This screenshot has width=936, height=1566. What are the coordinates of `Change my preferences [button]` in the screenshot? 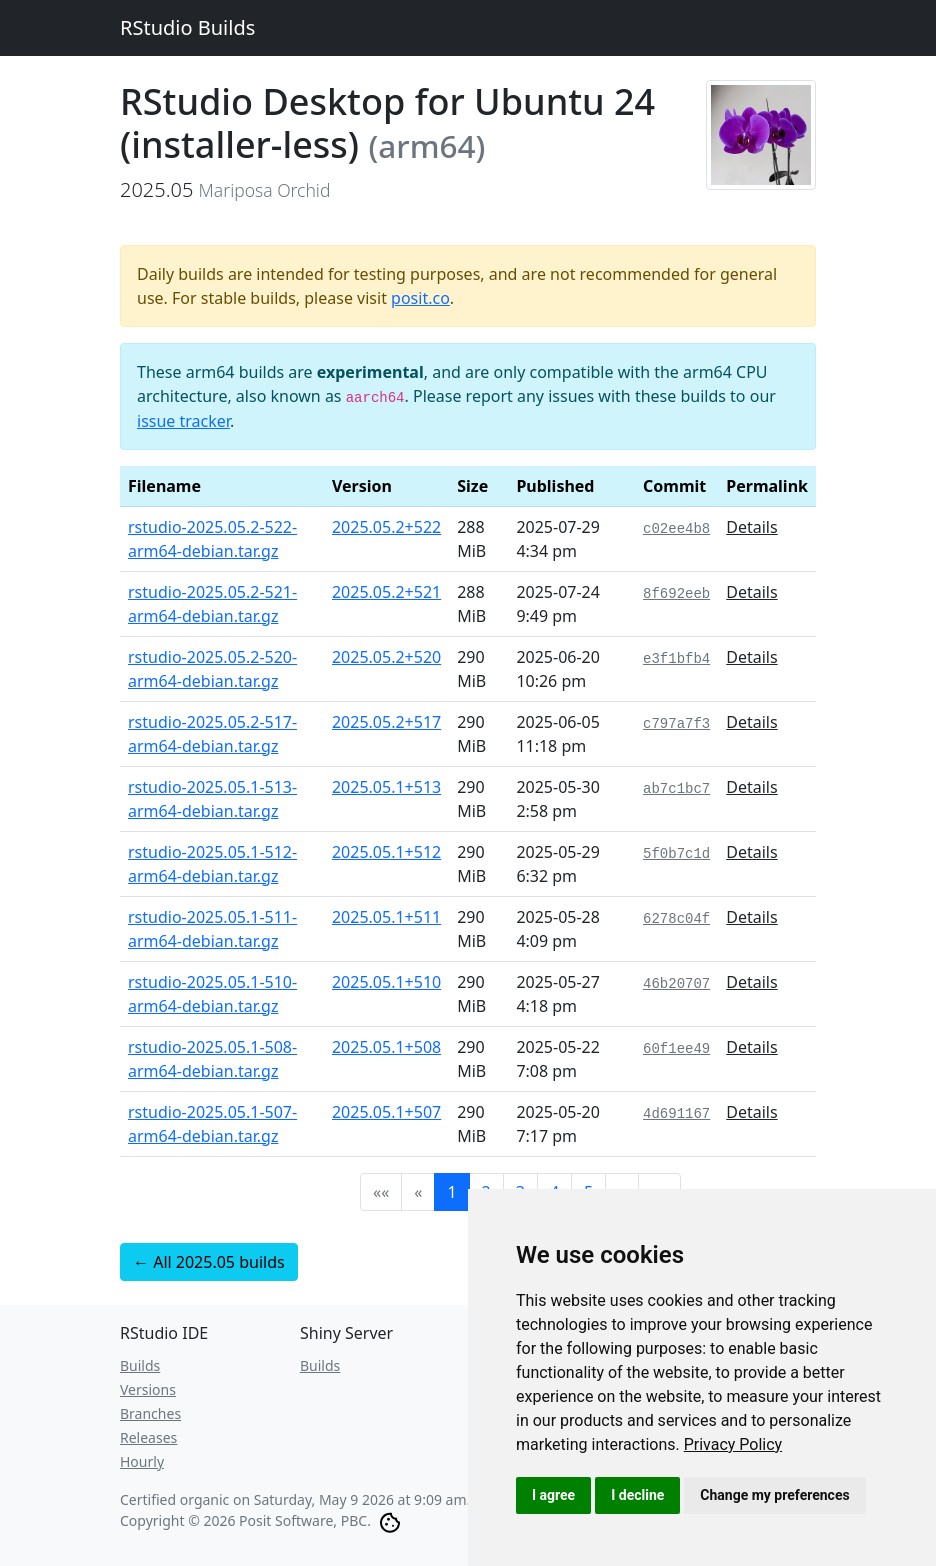 It's located at (774, 1495).